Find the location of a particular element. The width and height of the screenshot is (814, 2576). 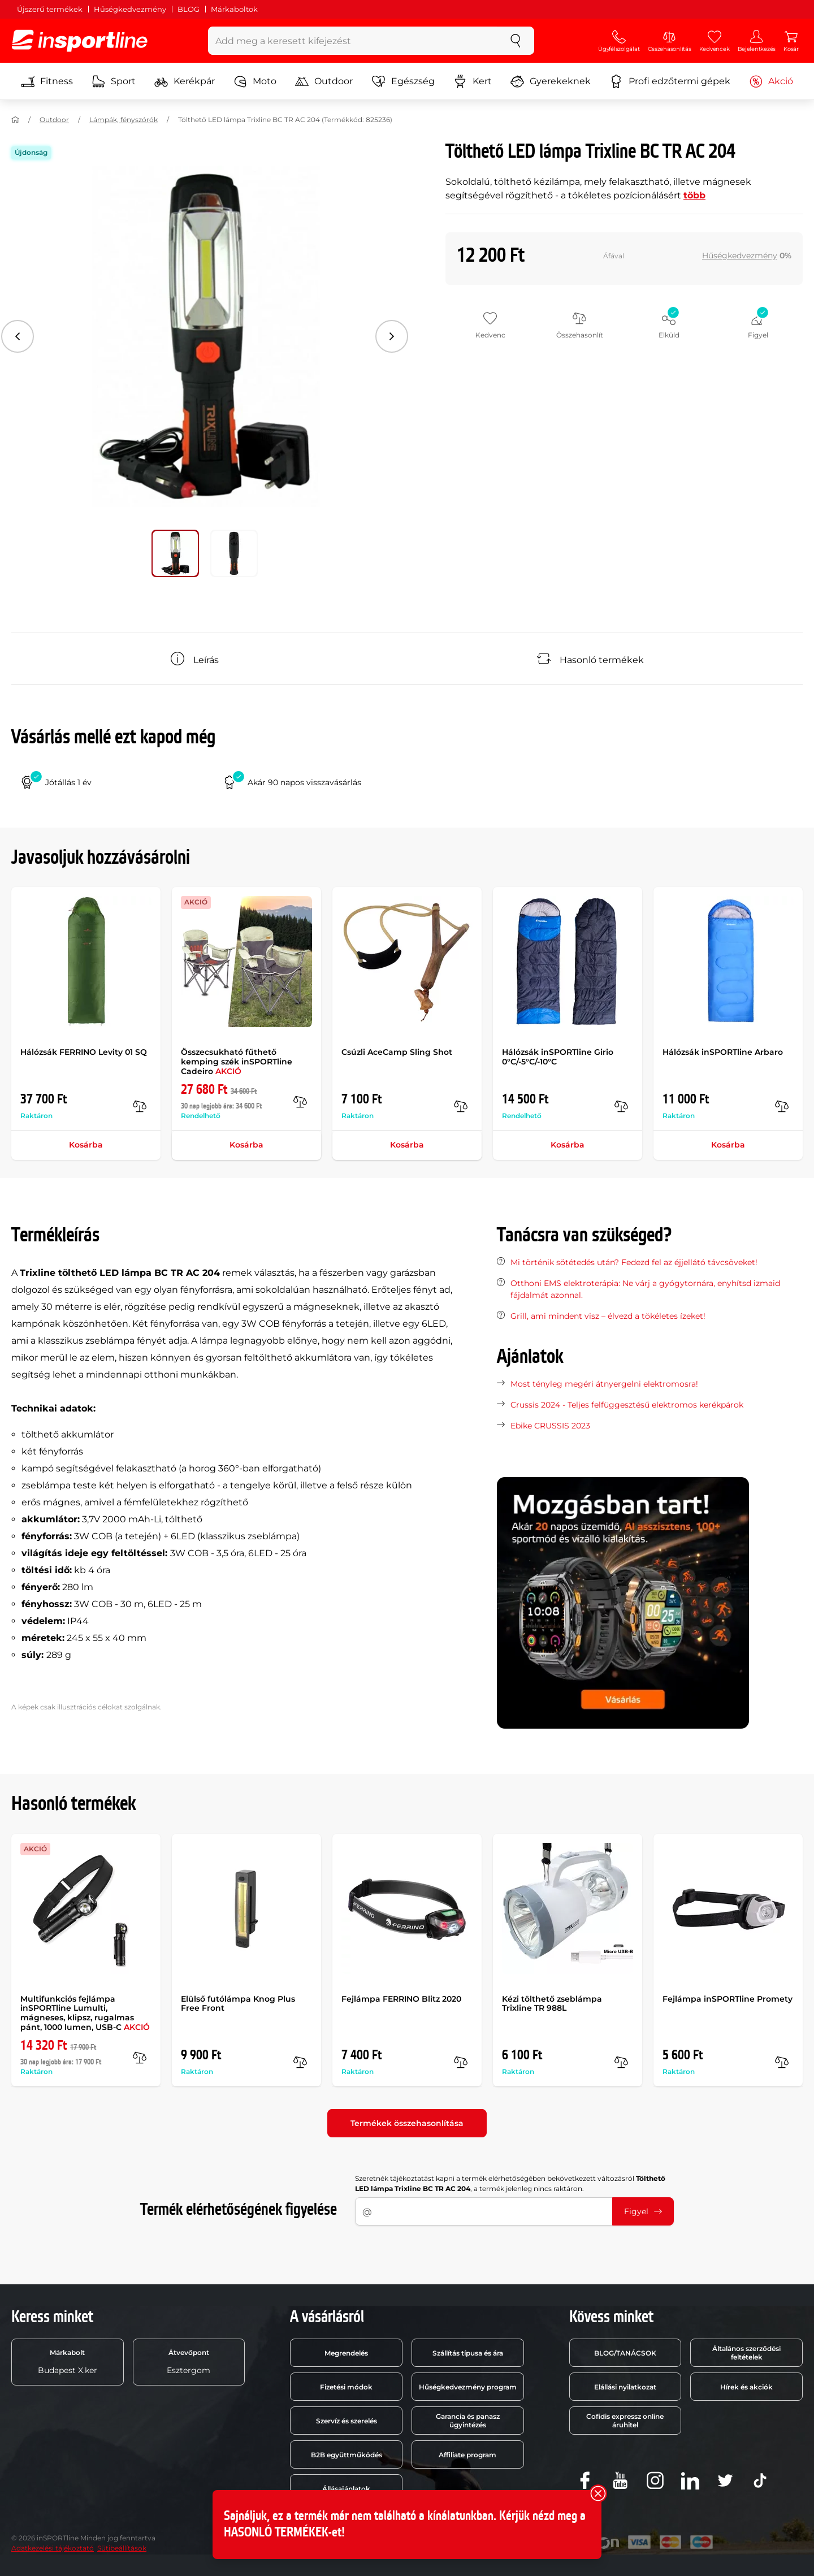

[Haza] is located at coordinates (15, 120).